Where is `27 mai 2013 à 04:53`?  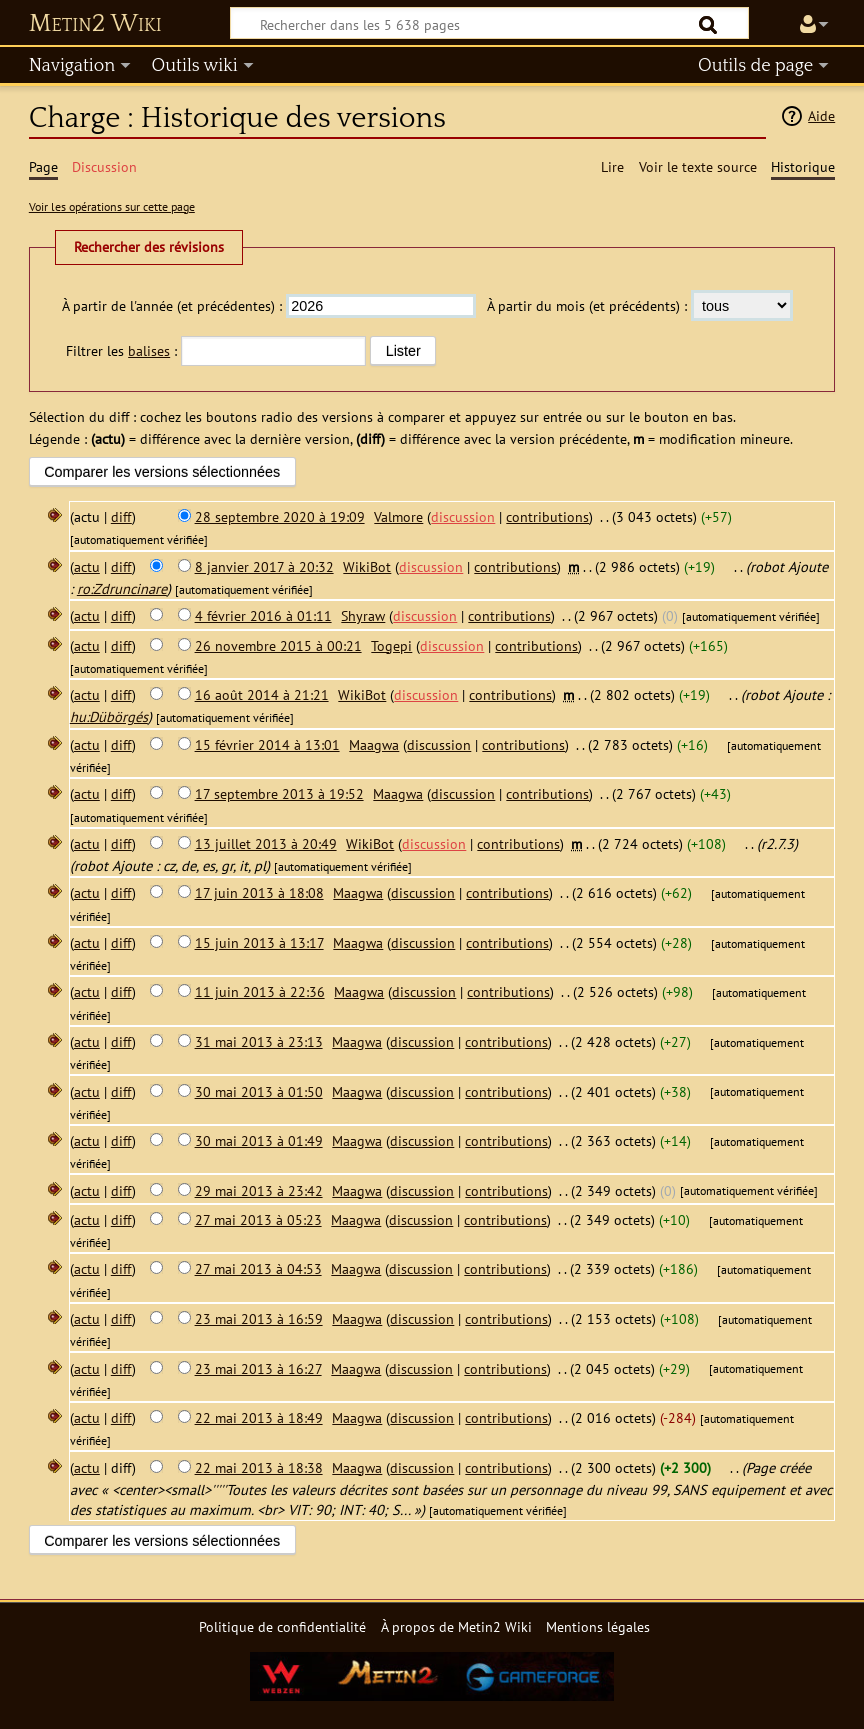 27 mai 2013 à 04:53 is located at coordinates (258, 1268).